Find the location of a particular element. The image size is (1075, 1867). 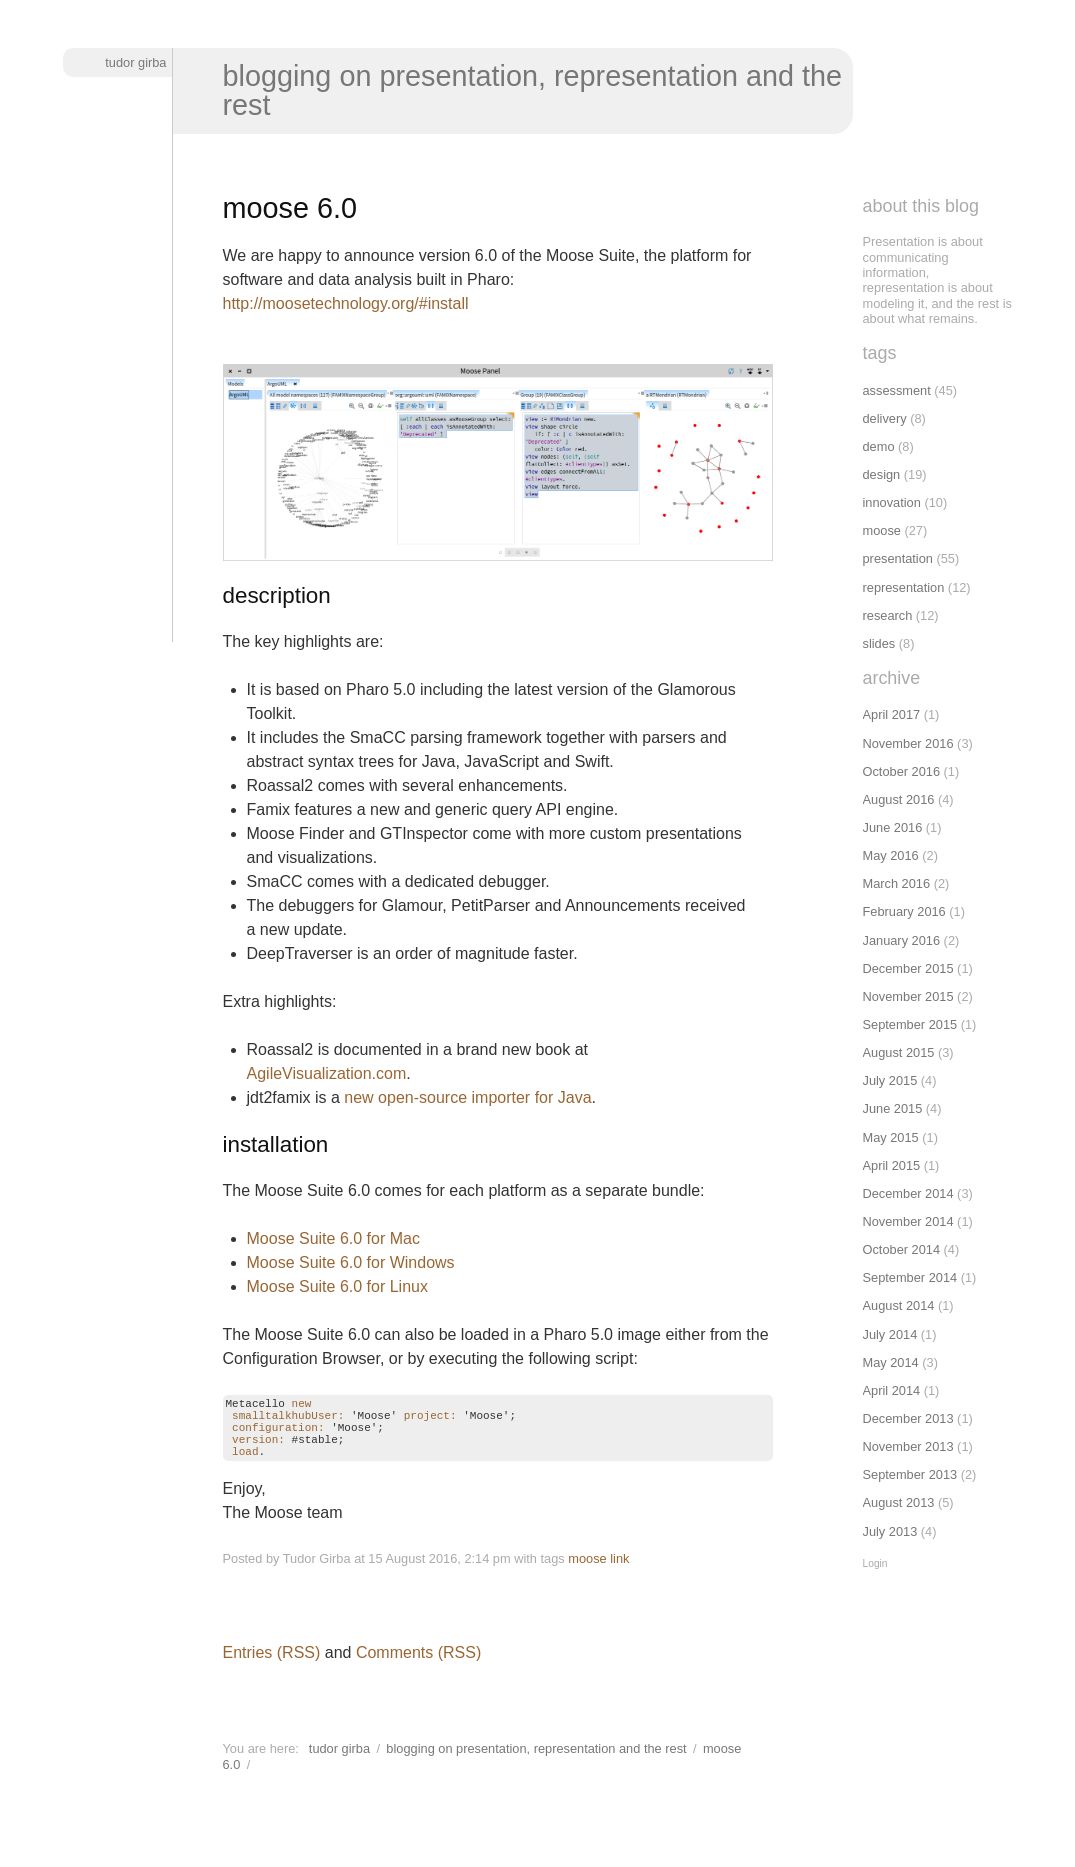

June 2015 is located at coordinates (893, 1108).